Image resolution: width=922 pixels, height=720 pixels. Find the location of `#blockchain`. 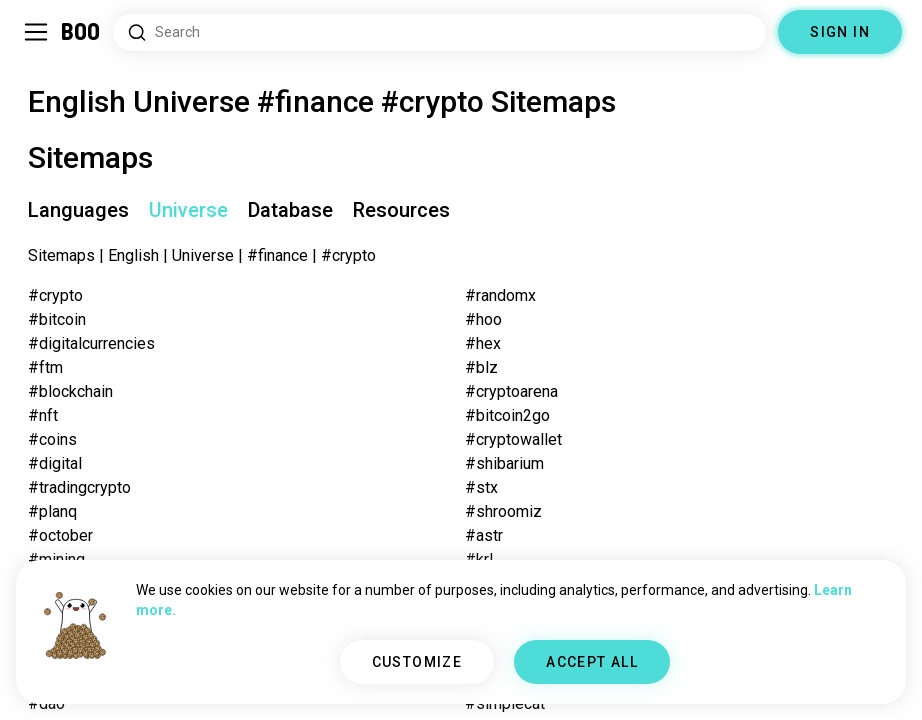

#blockchain is located at coordinates (70, 391).